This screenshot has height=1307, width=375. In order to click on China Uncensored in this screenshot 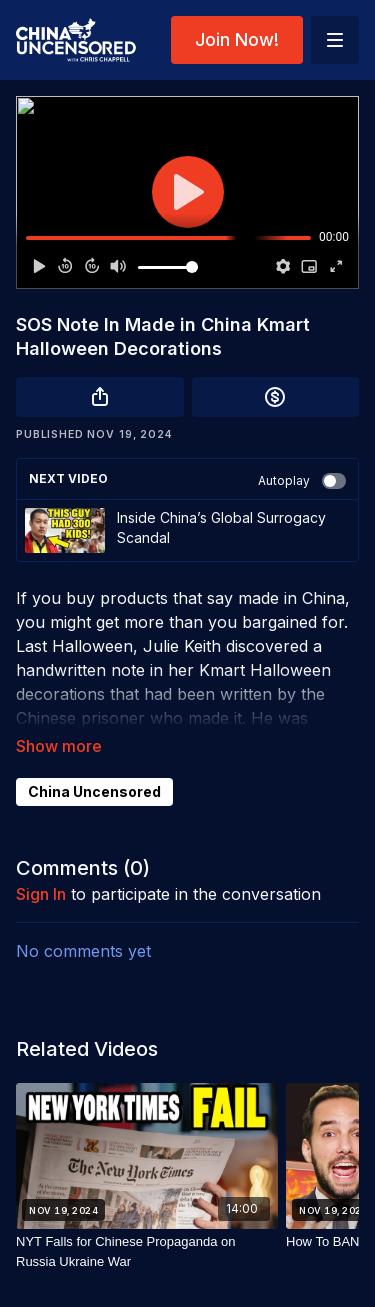, I will do `click(94, 791)`.